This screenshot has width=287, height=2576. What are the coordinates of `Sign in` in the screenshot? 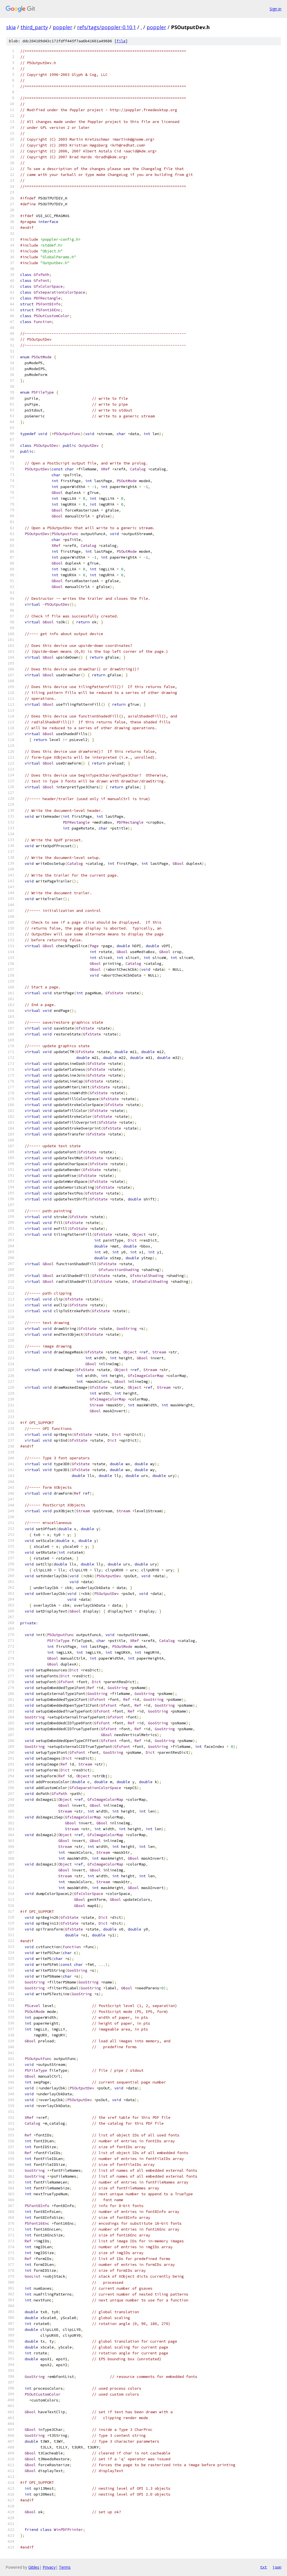 It's located at (275, 8).